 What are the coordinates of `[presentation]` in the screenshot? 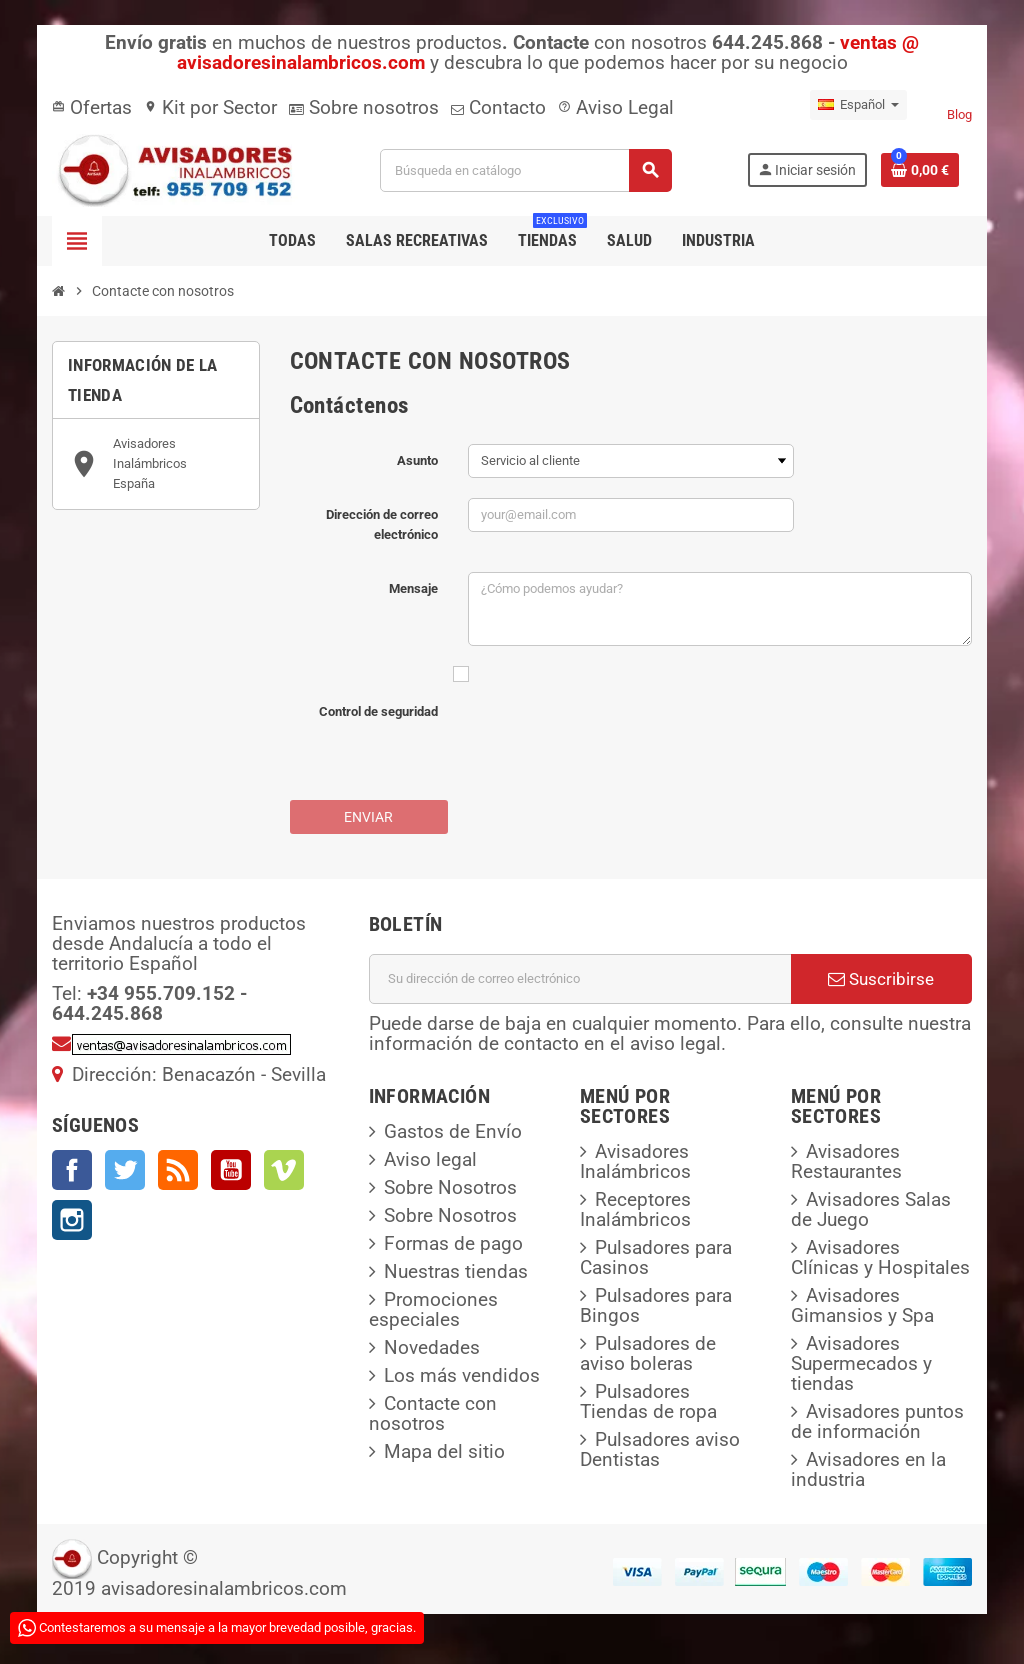 It's located at (620, 741).